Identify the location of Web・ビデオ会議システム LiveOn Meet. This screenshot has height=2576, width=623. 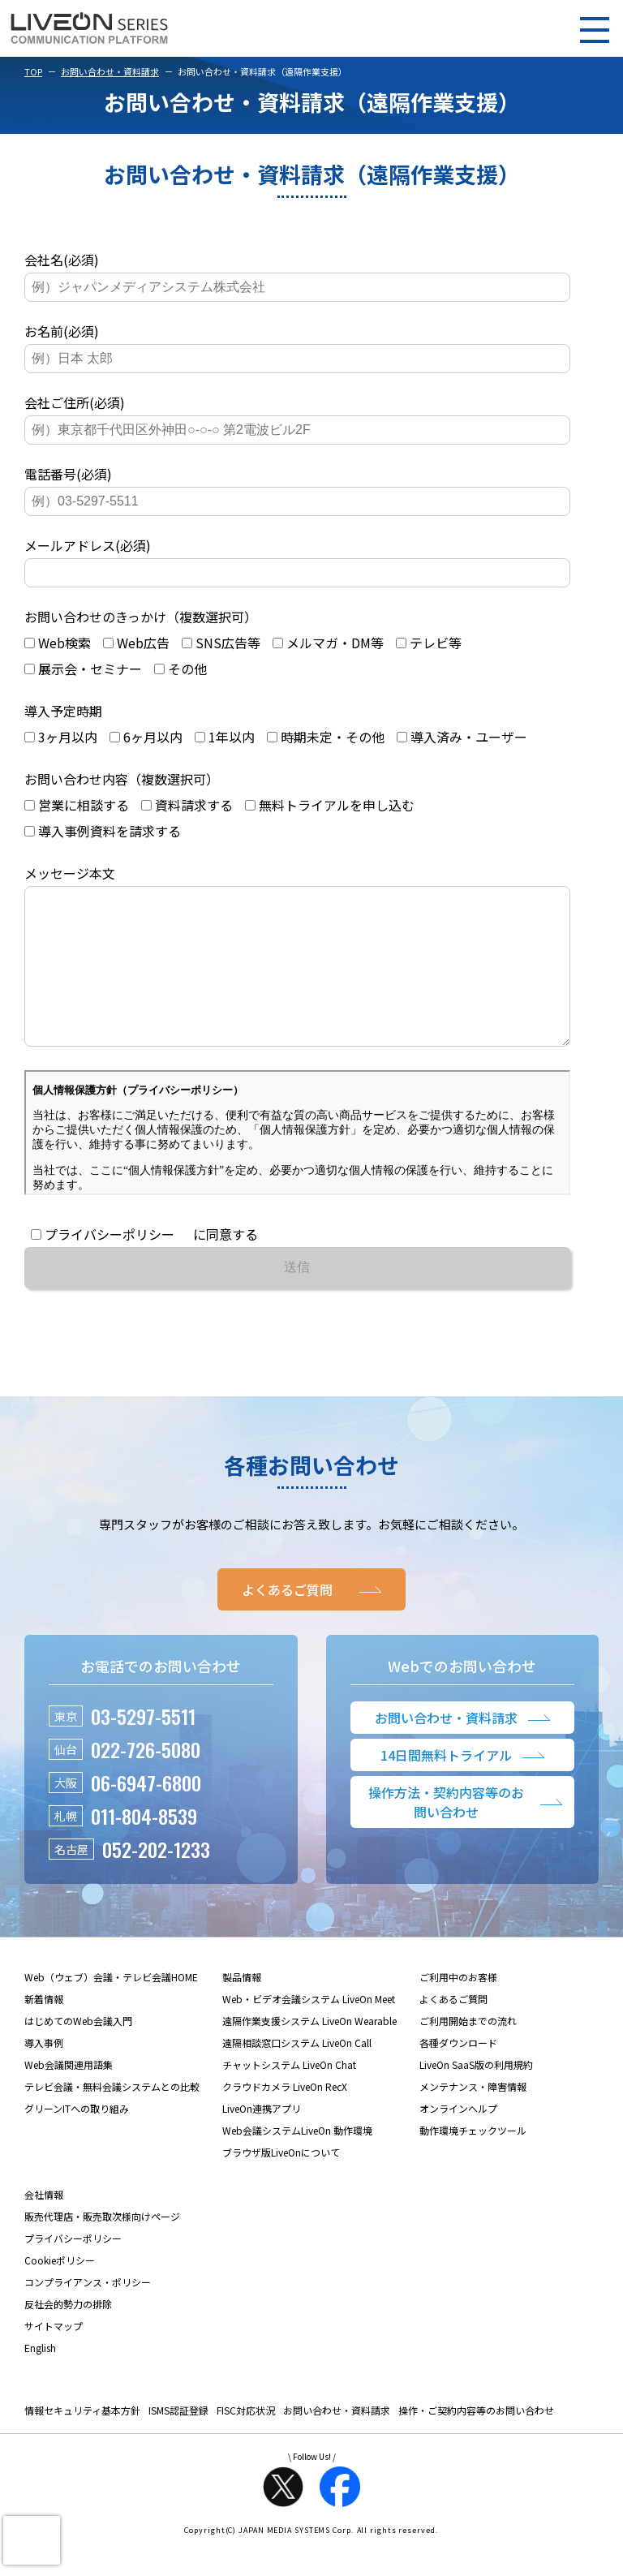
(308, 2031).